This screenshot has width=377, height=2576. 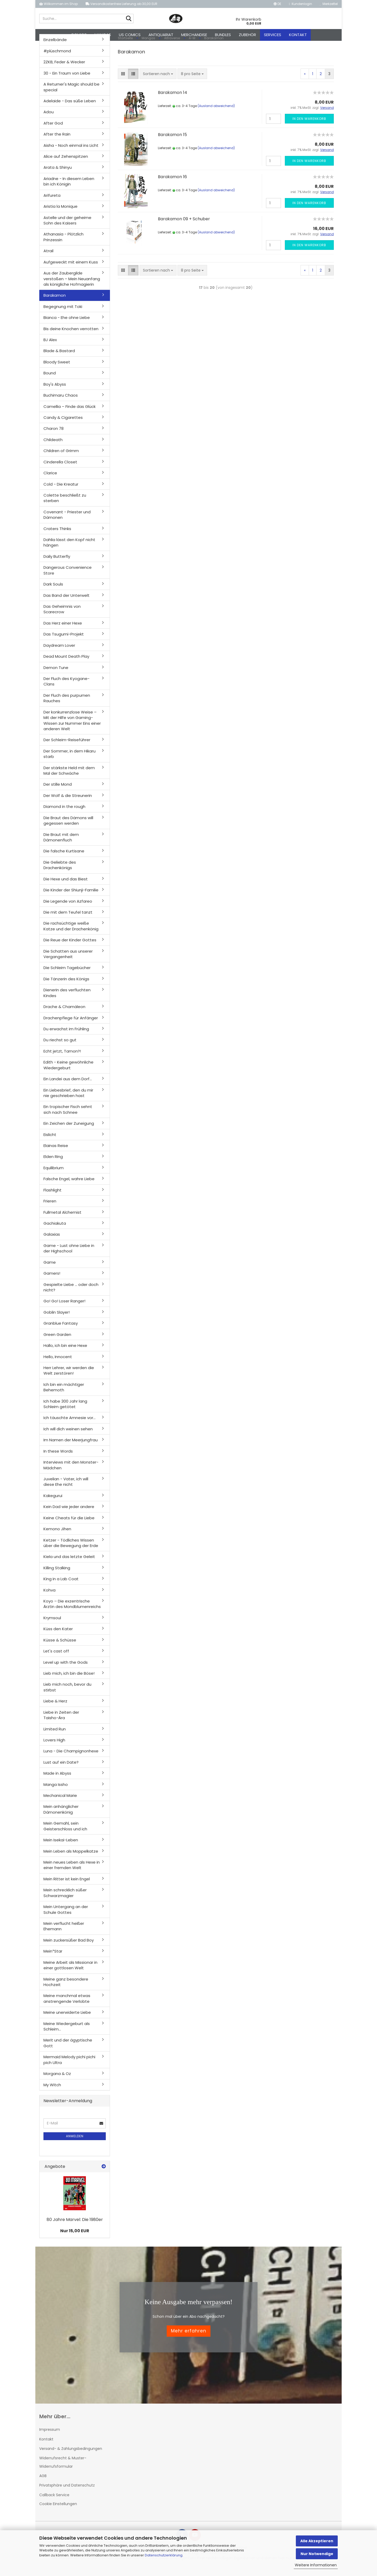 What do you see at coordinates (68, 829) in the screenshot?
I see `Die Braut des Dämons will gegessen werden` at bounding box center [68, 829].